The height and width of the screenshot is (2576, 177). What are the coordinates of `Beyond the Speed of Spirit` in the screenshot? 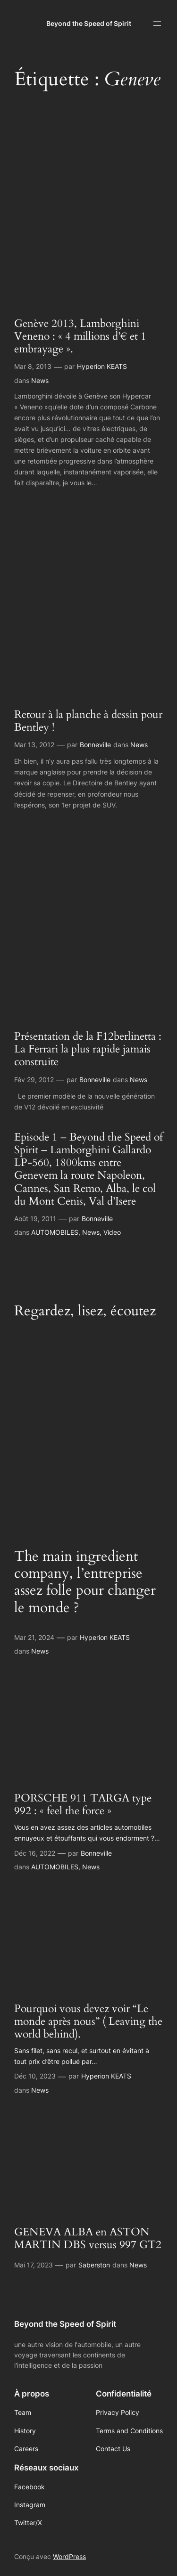 It's located at (88, 23).